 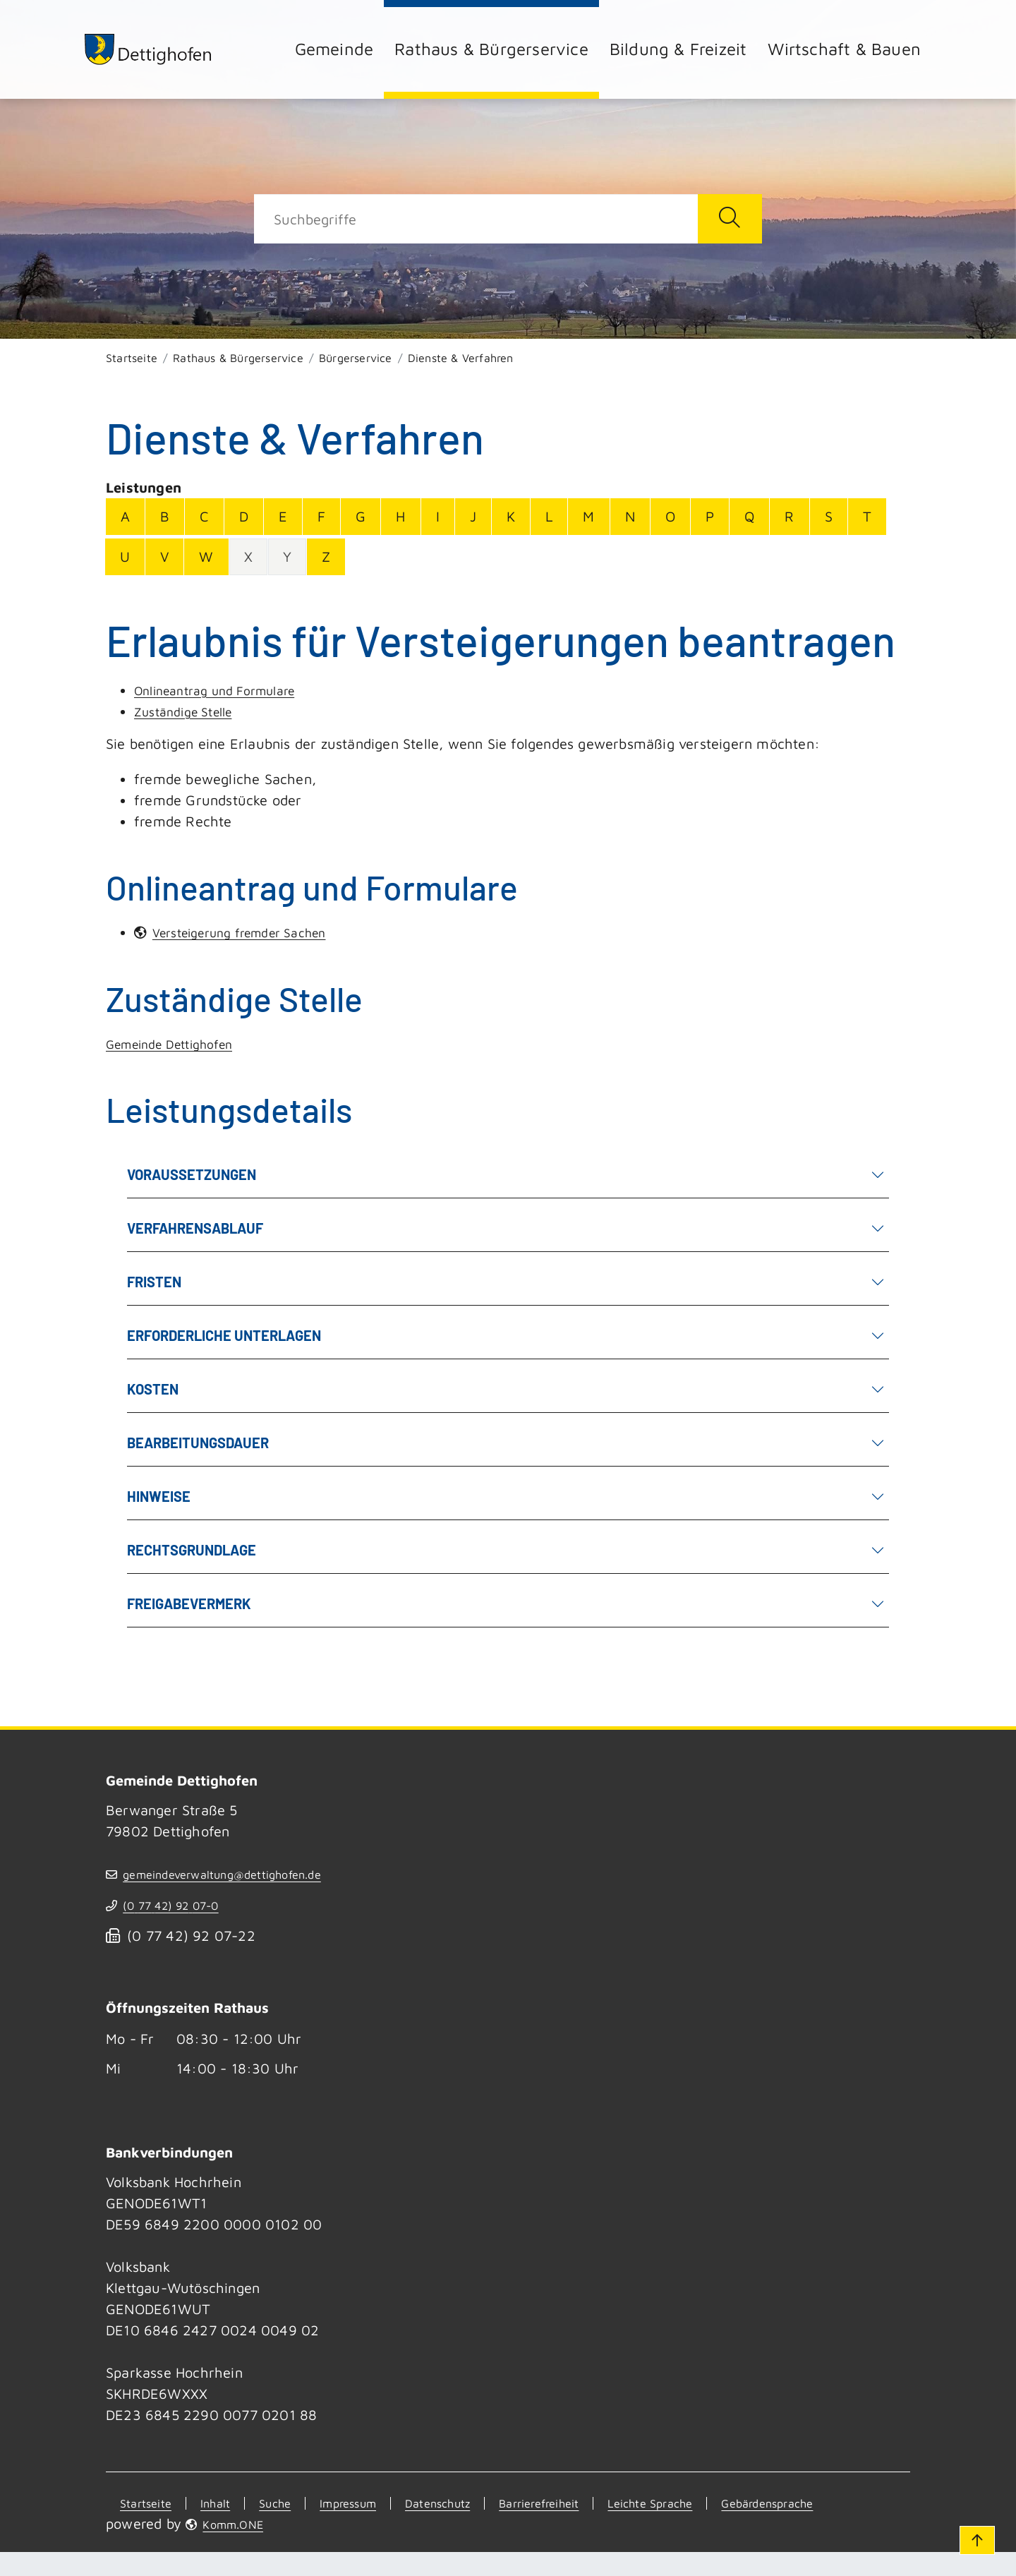 What do you see at coordinates (360, 516) in the screenshot?
I see `G [Buchstabe G]` at bounding box center [360, 516].